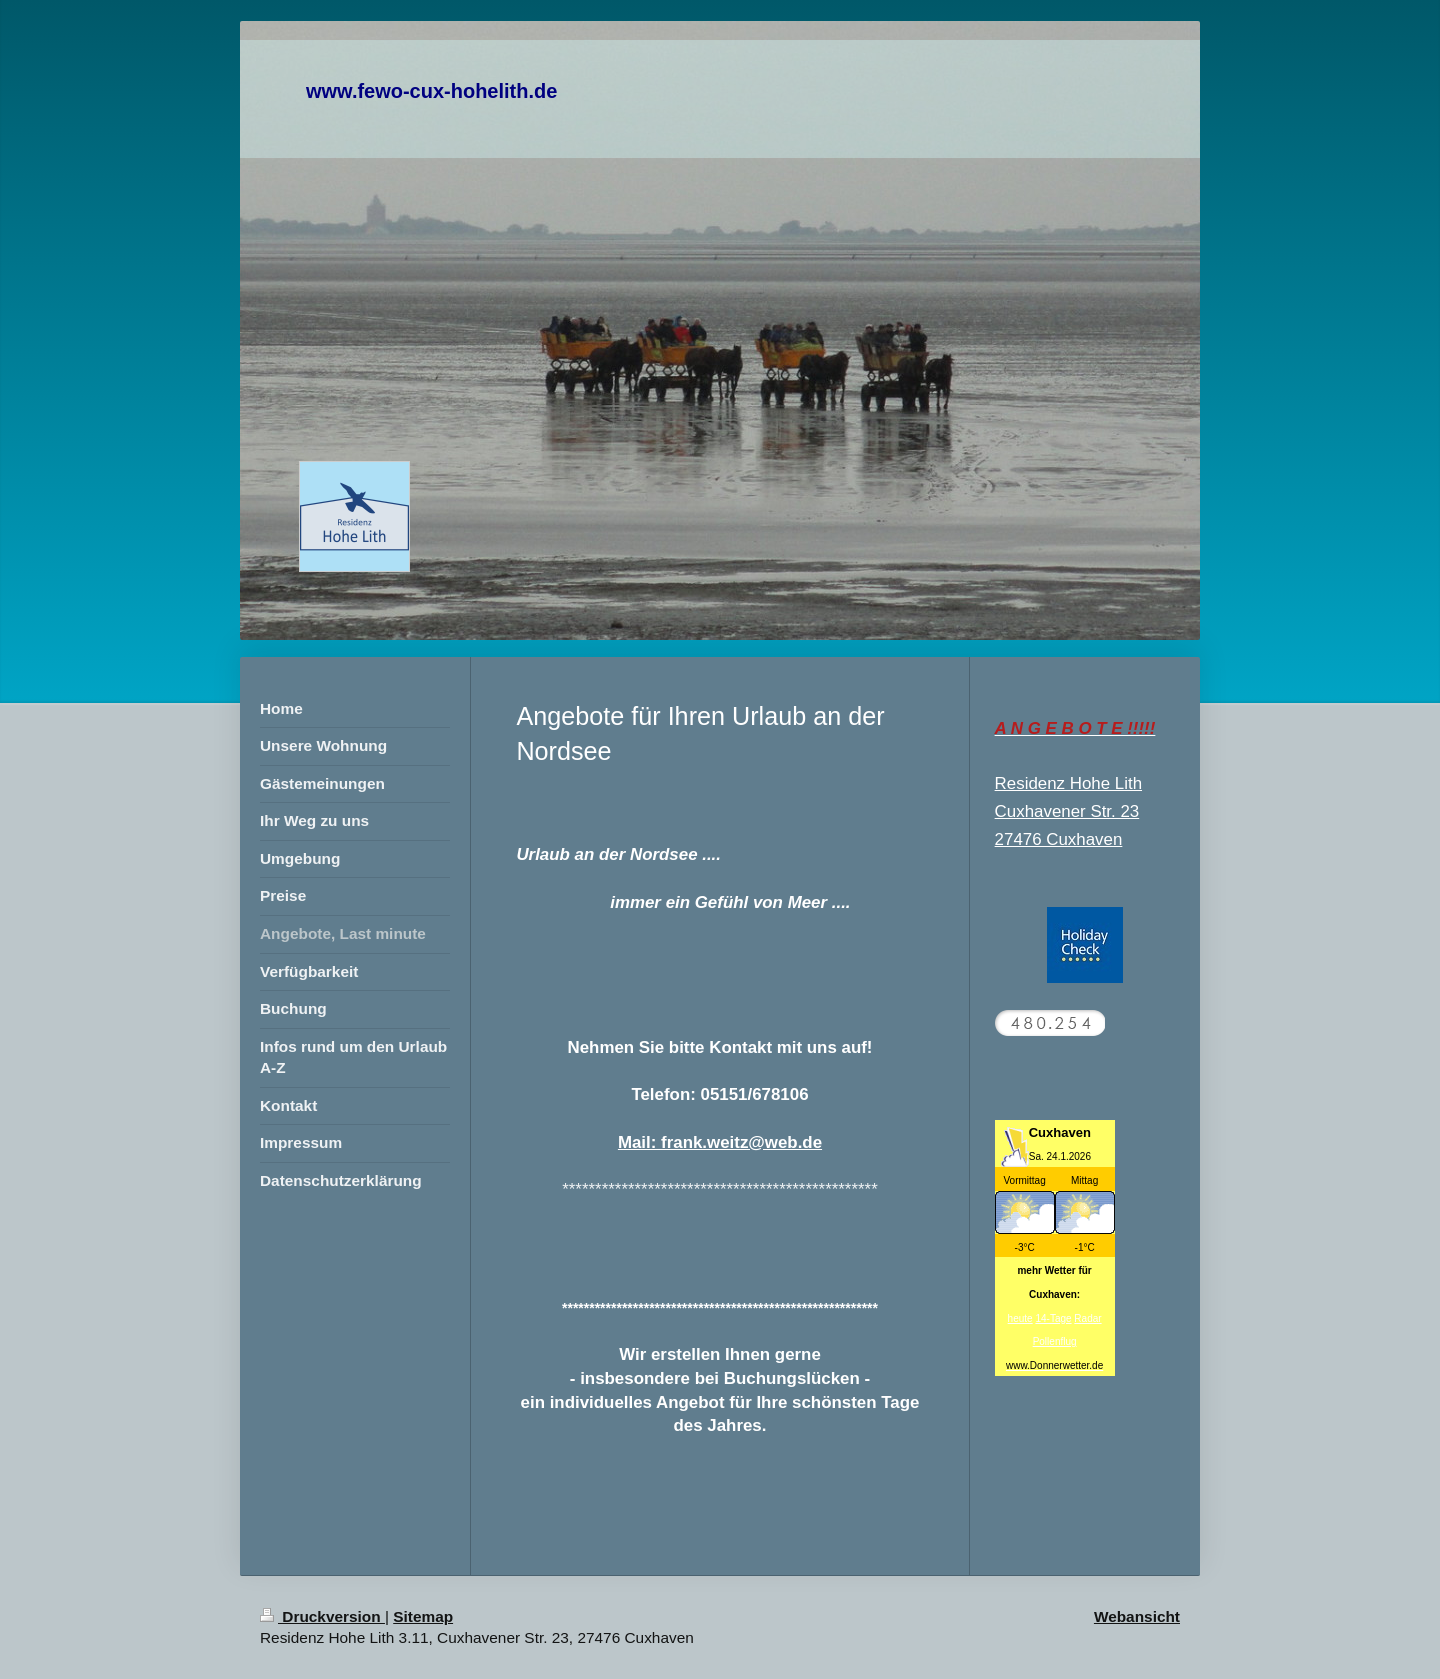 The image size is (1440, 1679). I want to click on 27476 Cuxhaven, so click(1059, 839).